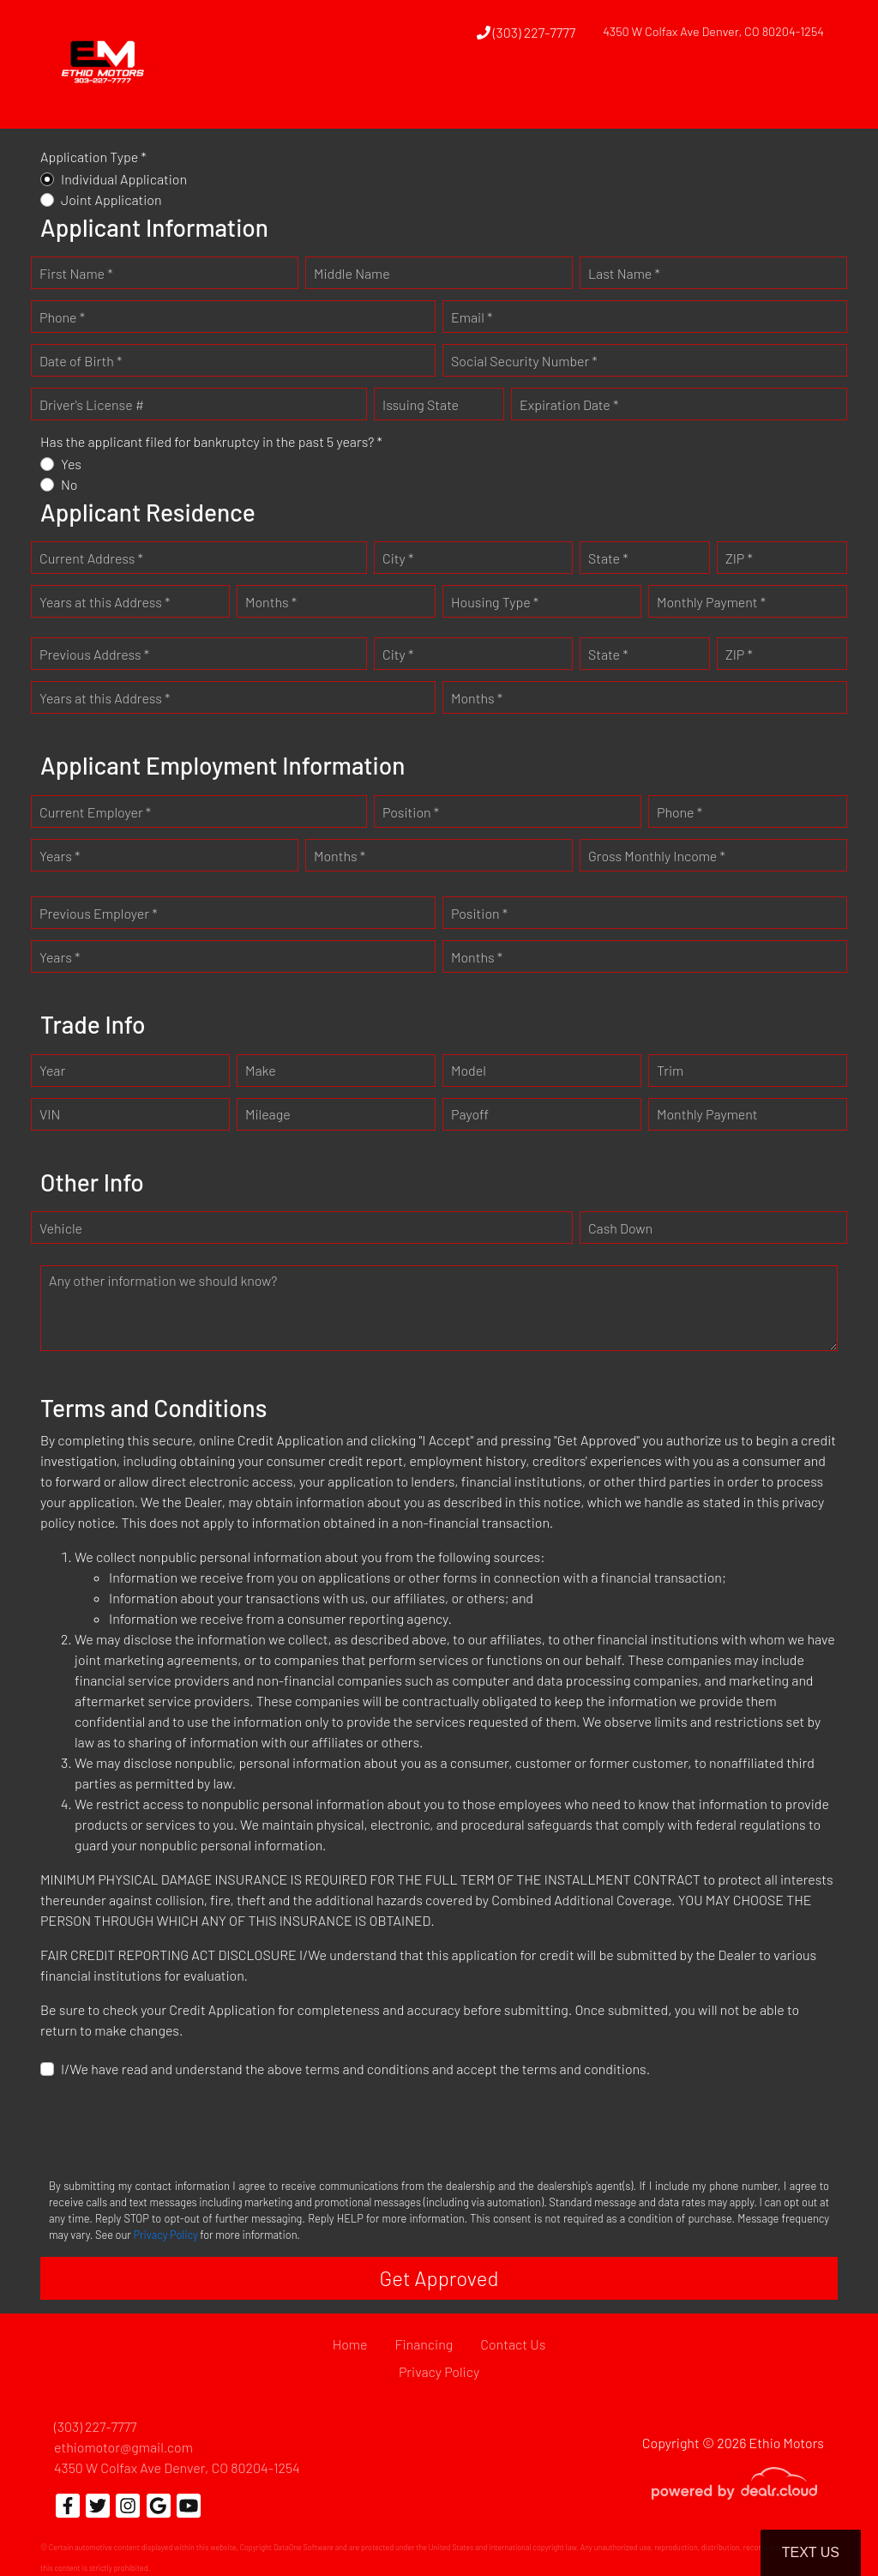 Image resolution: width=878 pixels, height=2576 pixels. What do you see at coordinates (268, 1114) in the screenshot?
I see `Mileage` at bounding box center [268, 1114].